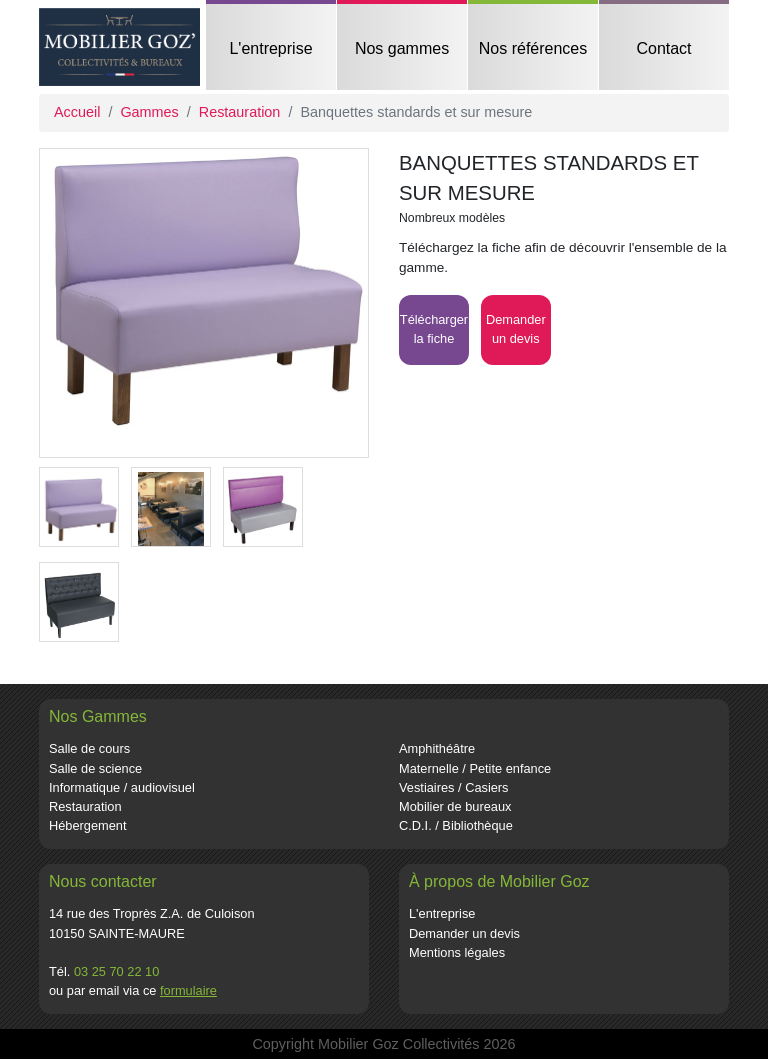 The width and height of the screenshot is (768, 1059). Describe the element at coordinates (77, 112) in the screenshot. I see `Accueil` at that location.